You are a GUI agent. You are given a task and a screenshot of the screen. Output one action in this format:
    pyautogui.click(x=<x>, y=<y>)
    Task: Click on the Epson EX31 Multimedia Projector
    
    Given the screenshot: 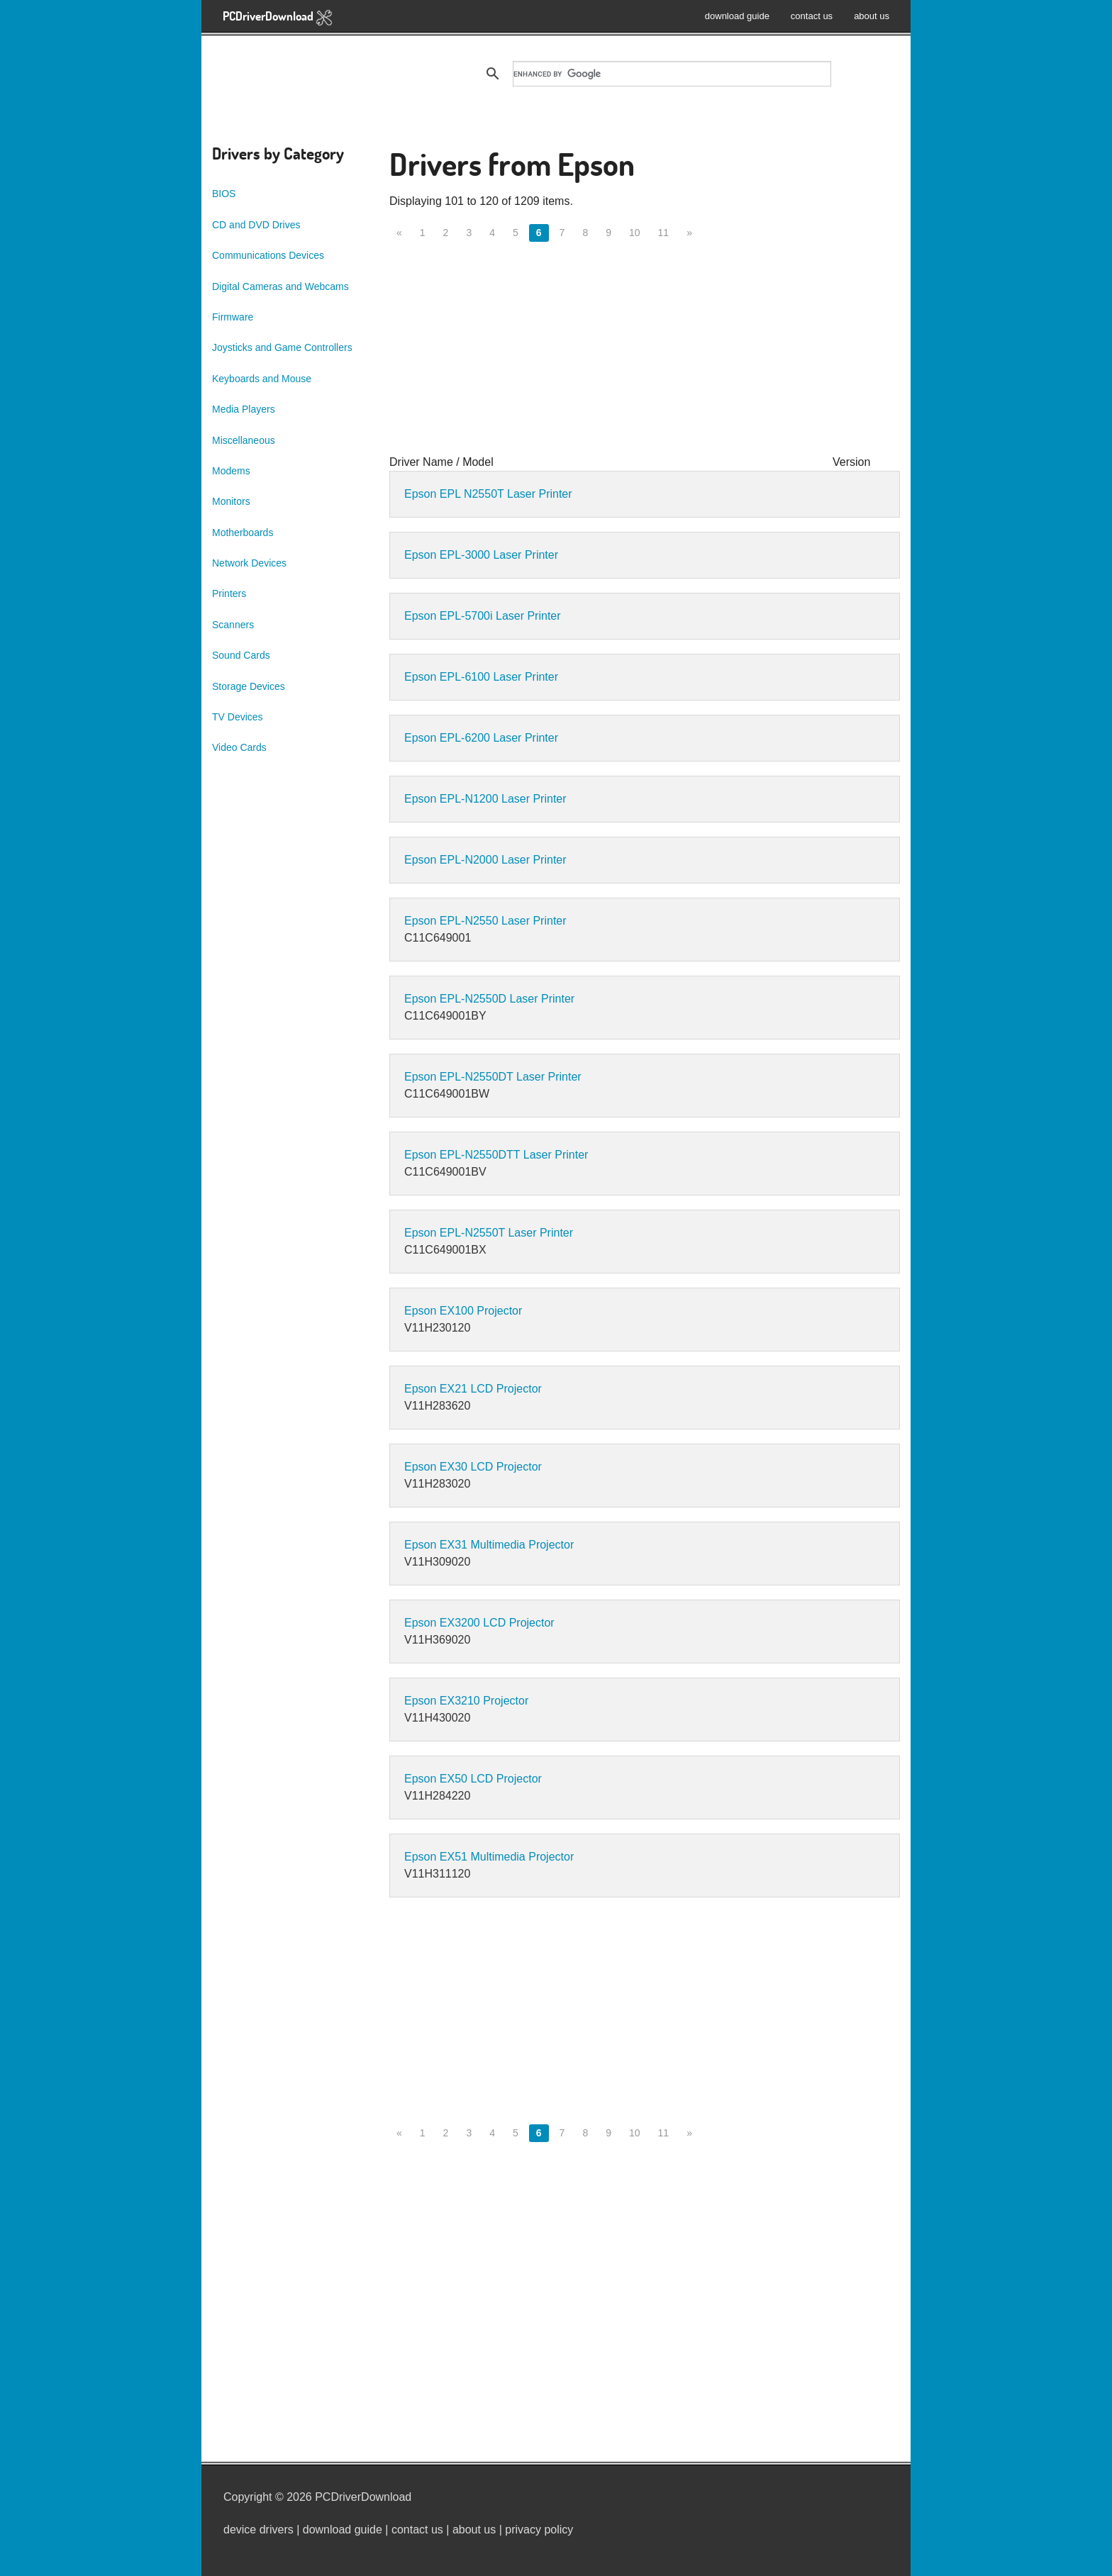 What is the action you would take?
    pyautogui.click(x=489, y=1545)
    